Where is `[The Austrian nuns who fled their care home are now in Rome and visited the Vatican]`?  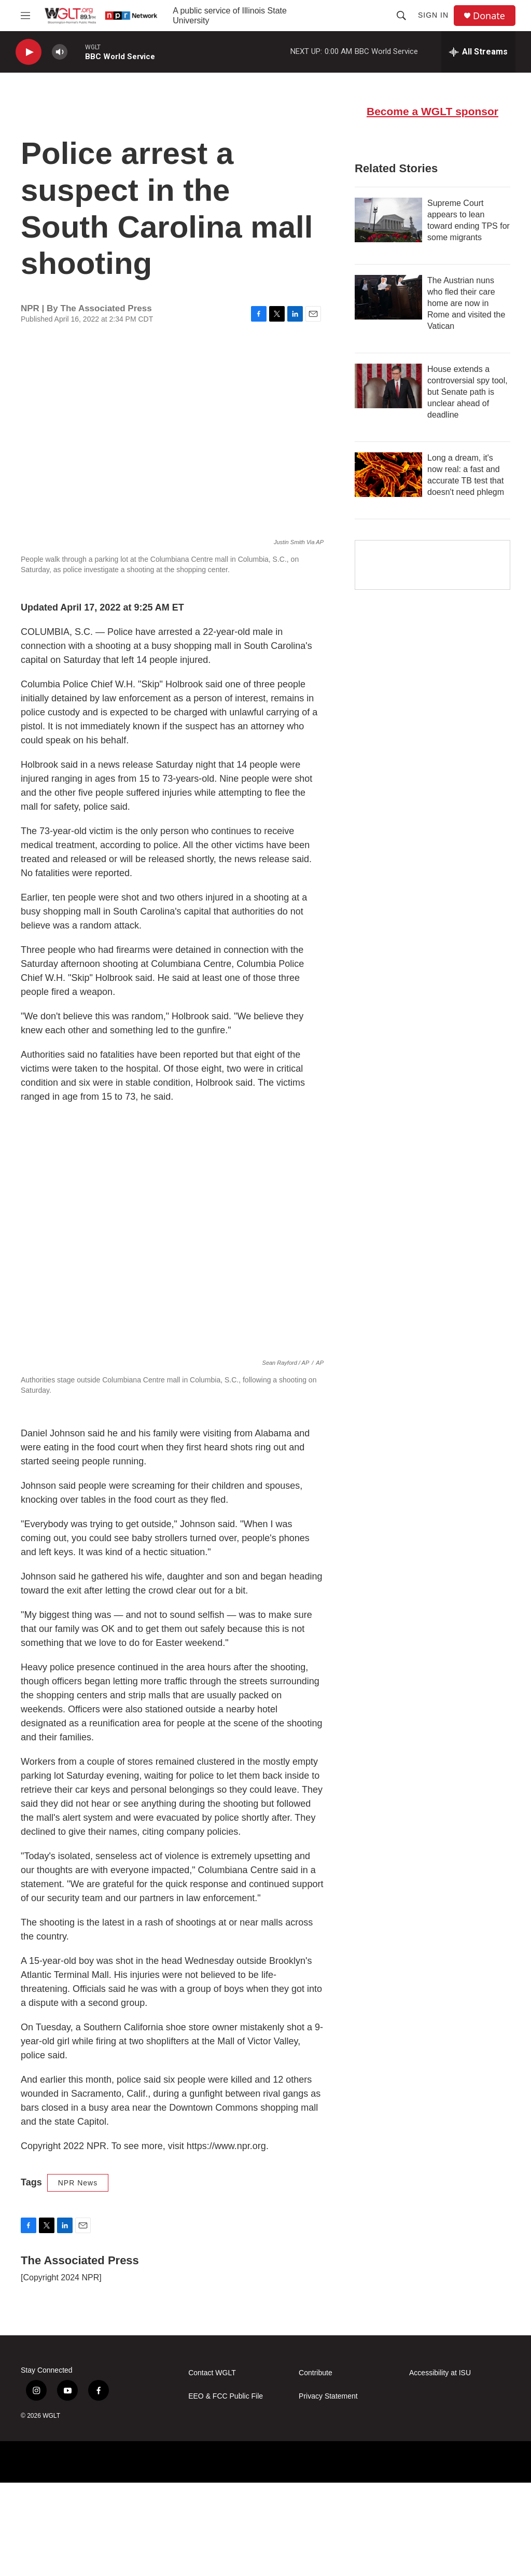 [The Austrian nuns who fled their care home are now in Rome and visited the Vatican] is located at coordinates (388, 389).